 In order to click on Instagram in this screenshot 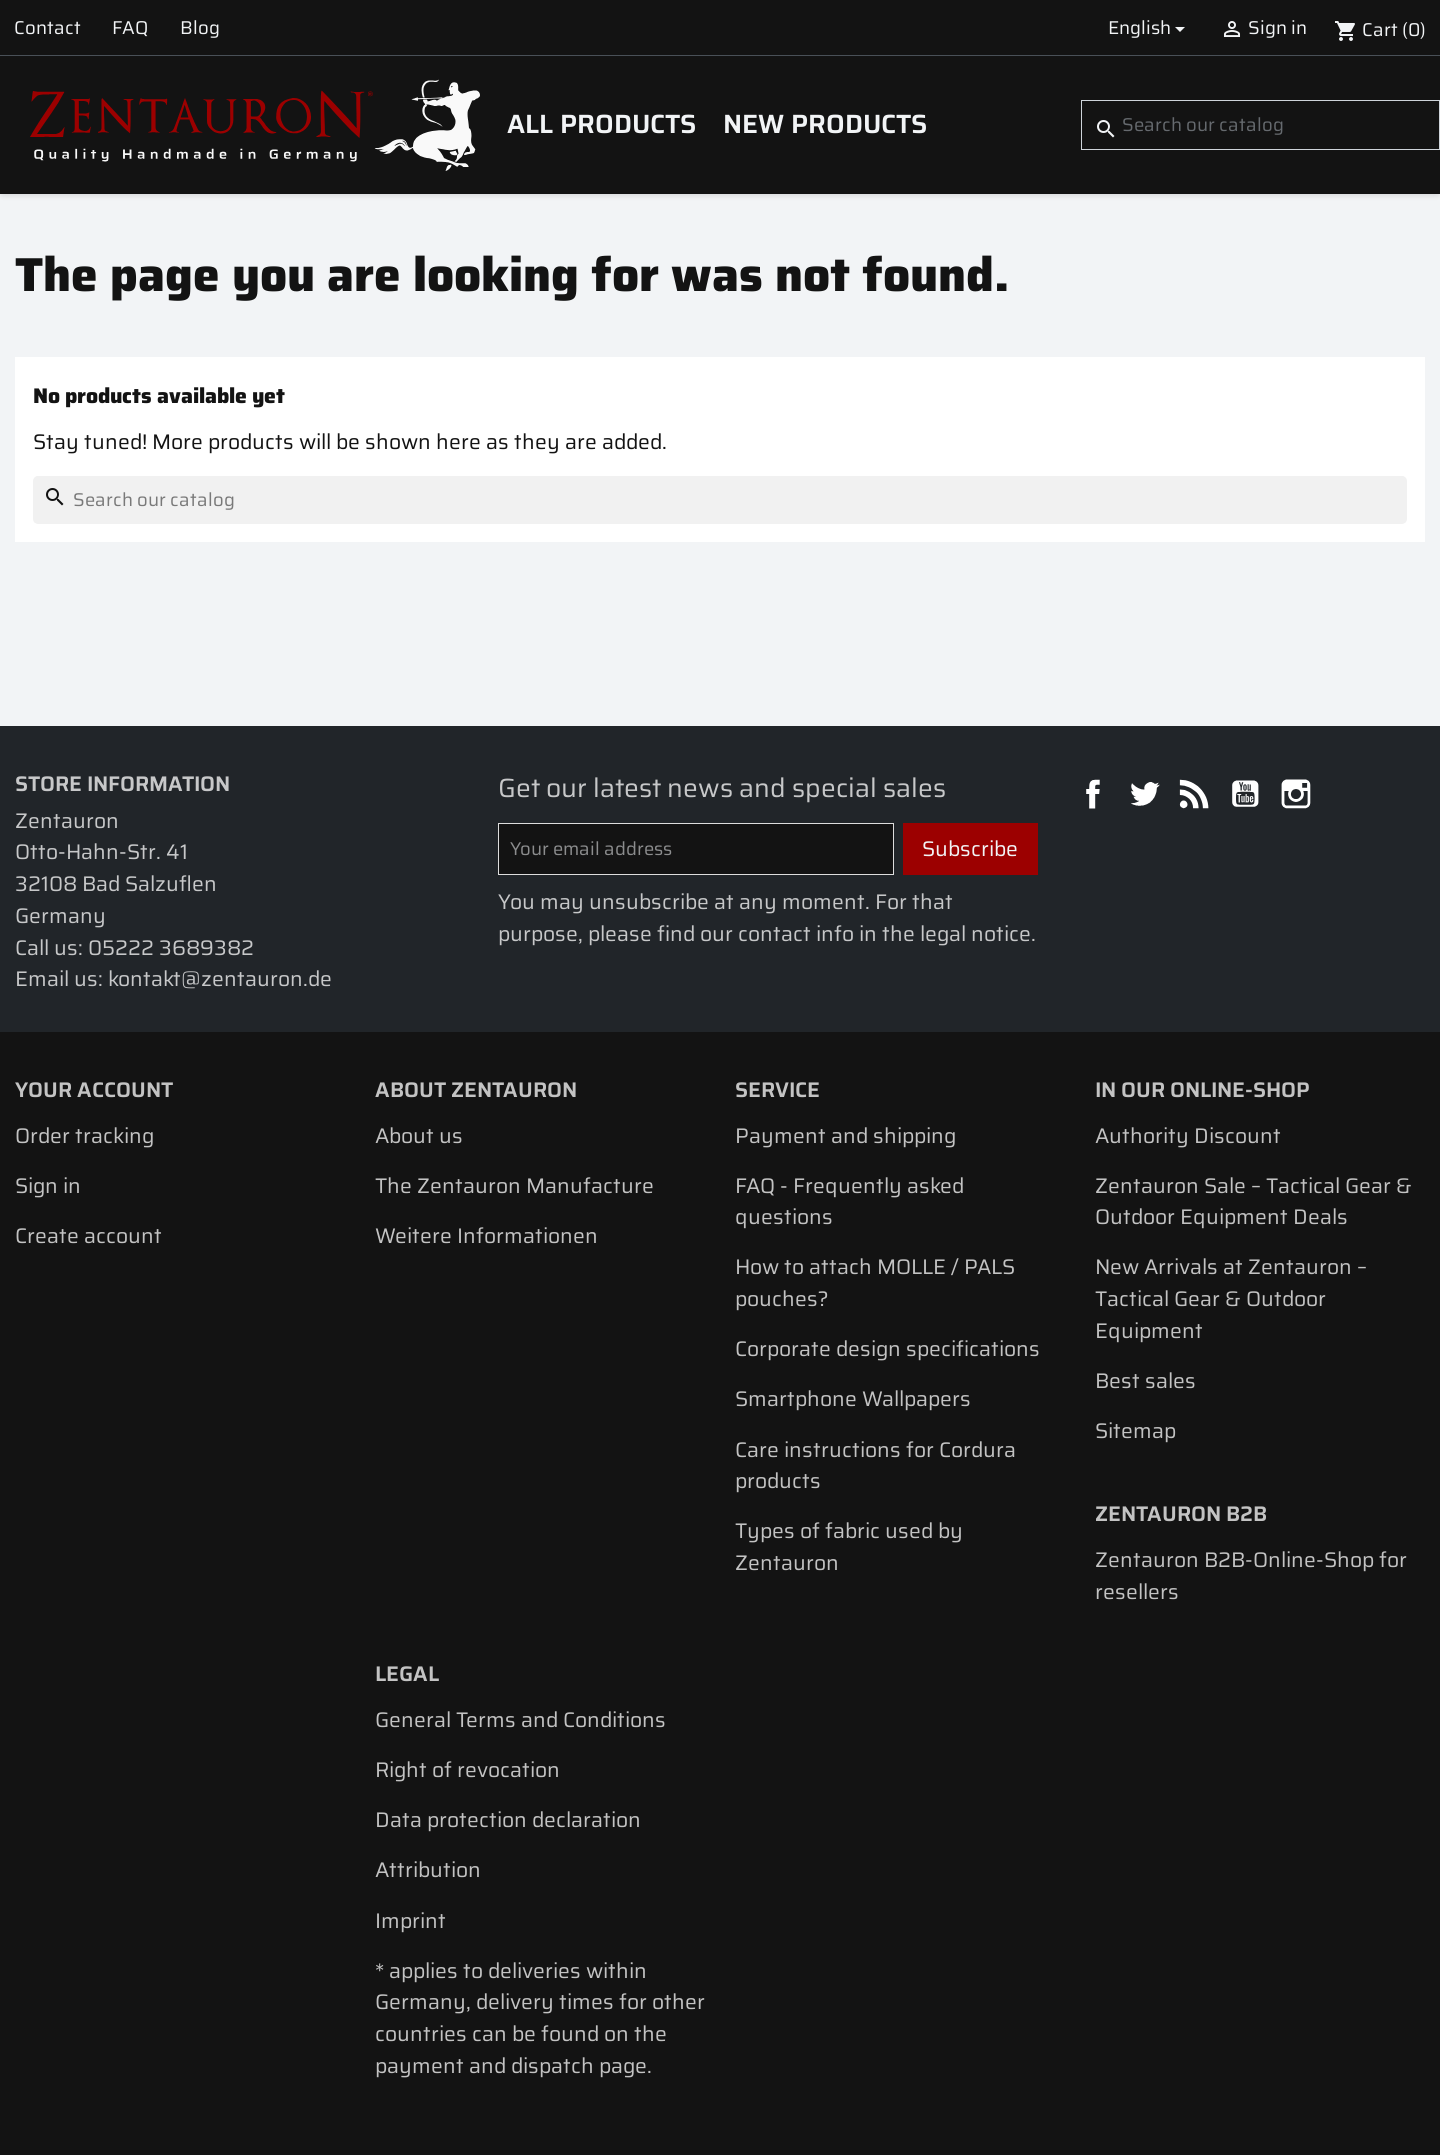, I will do `click(1299, 797)`.